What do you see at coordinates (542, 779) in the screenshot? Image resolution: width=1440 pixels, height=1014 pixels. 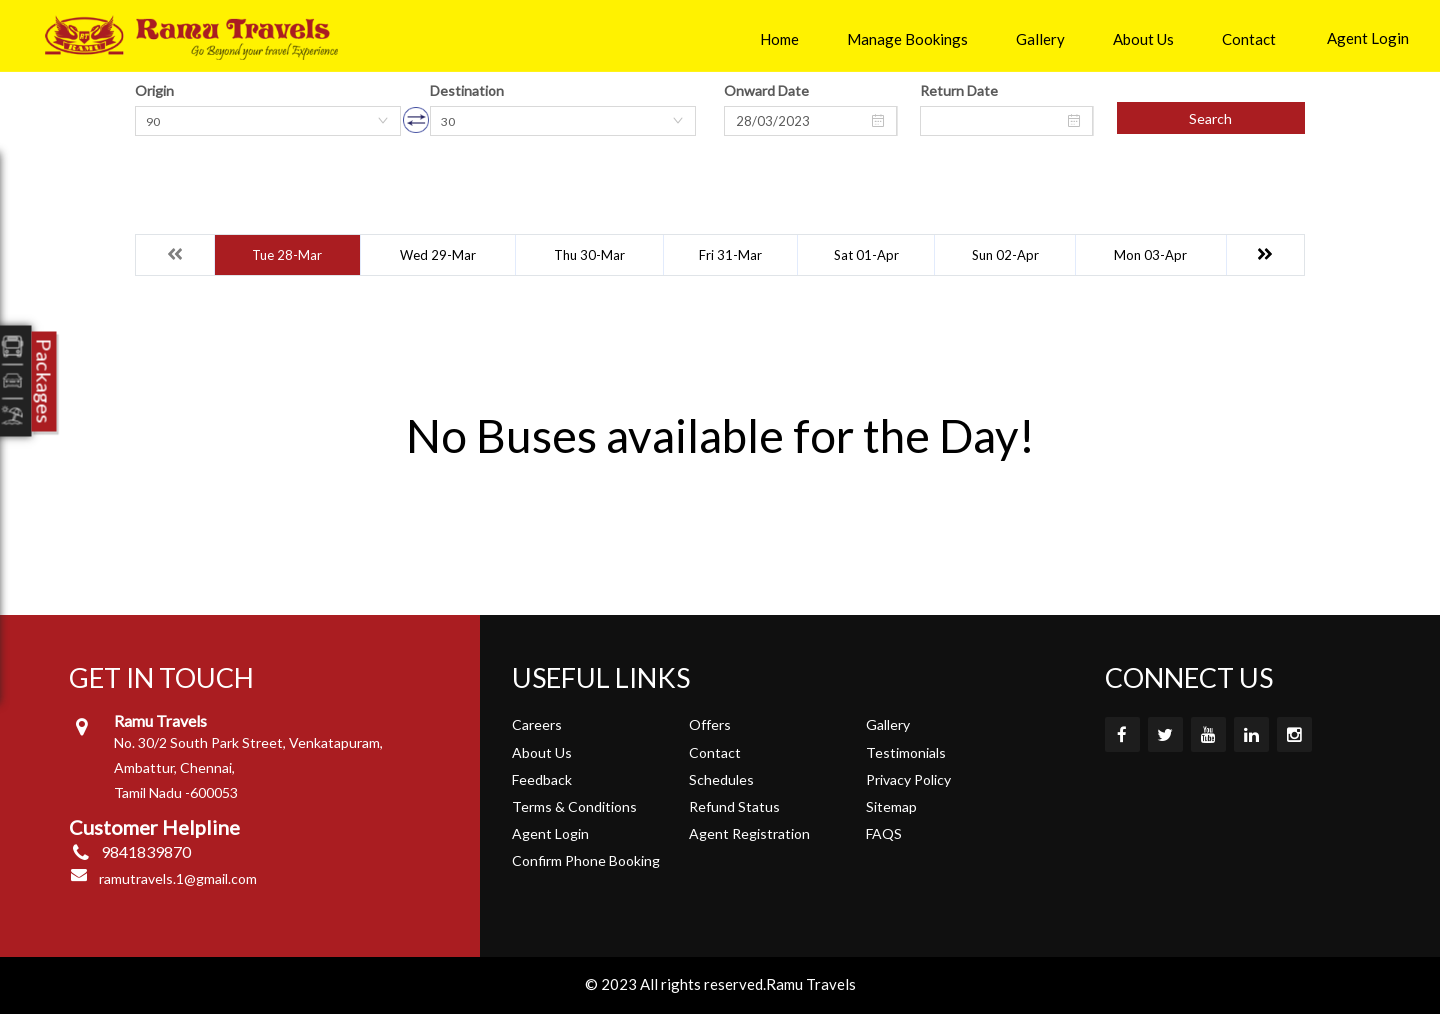 I see `Feedback` at bounding box center [542, 779].